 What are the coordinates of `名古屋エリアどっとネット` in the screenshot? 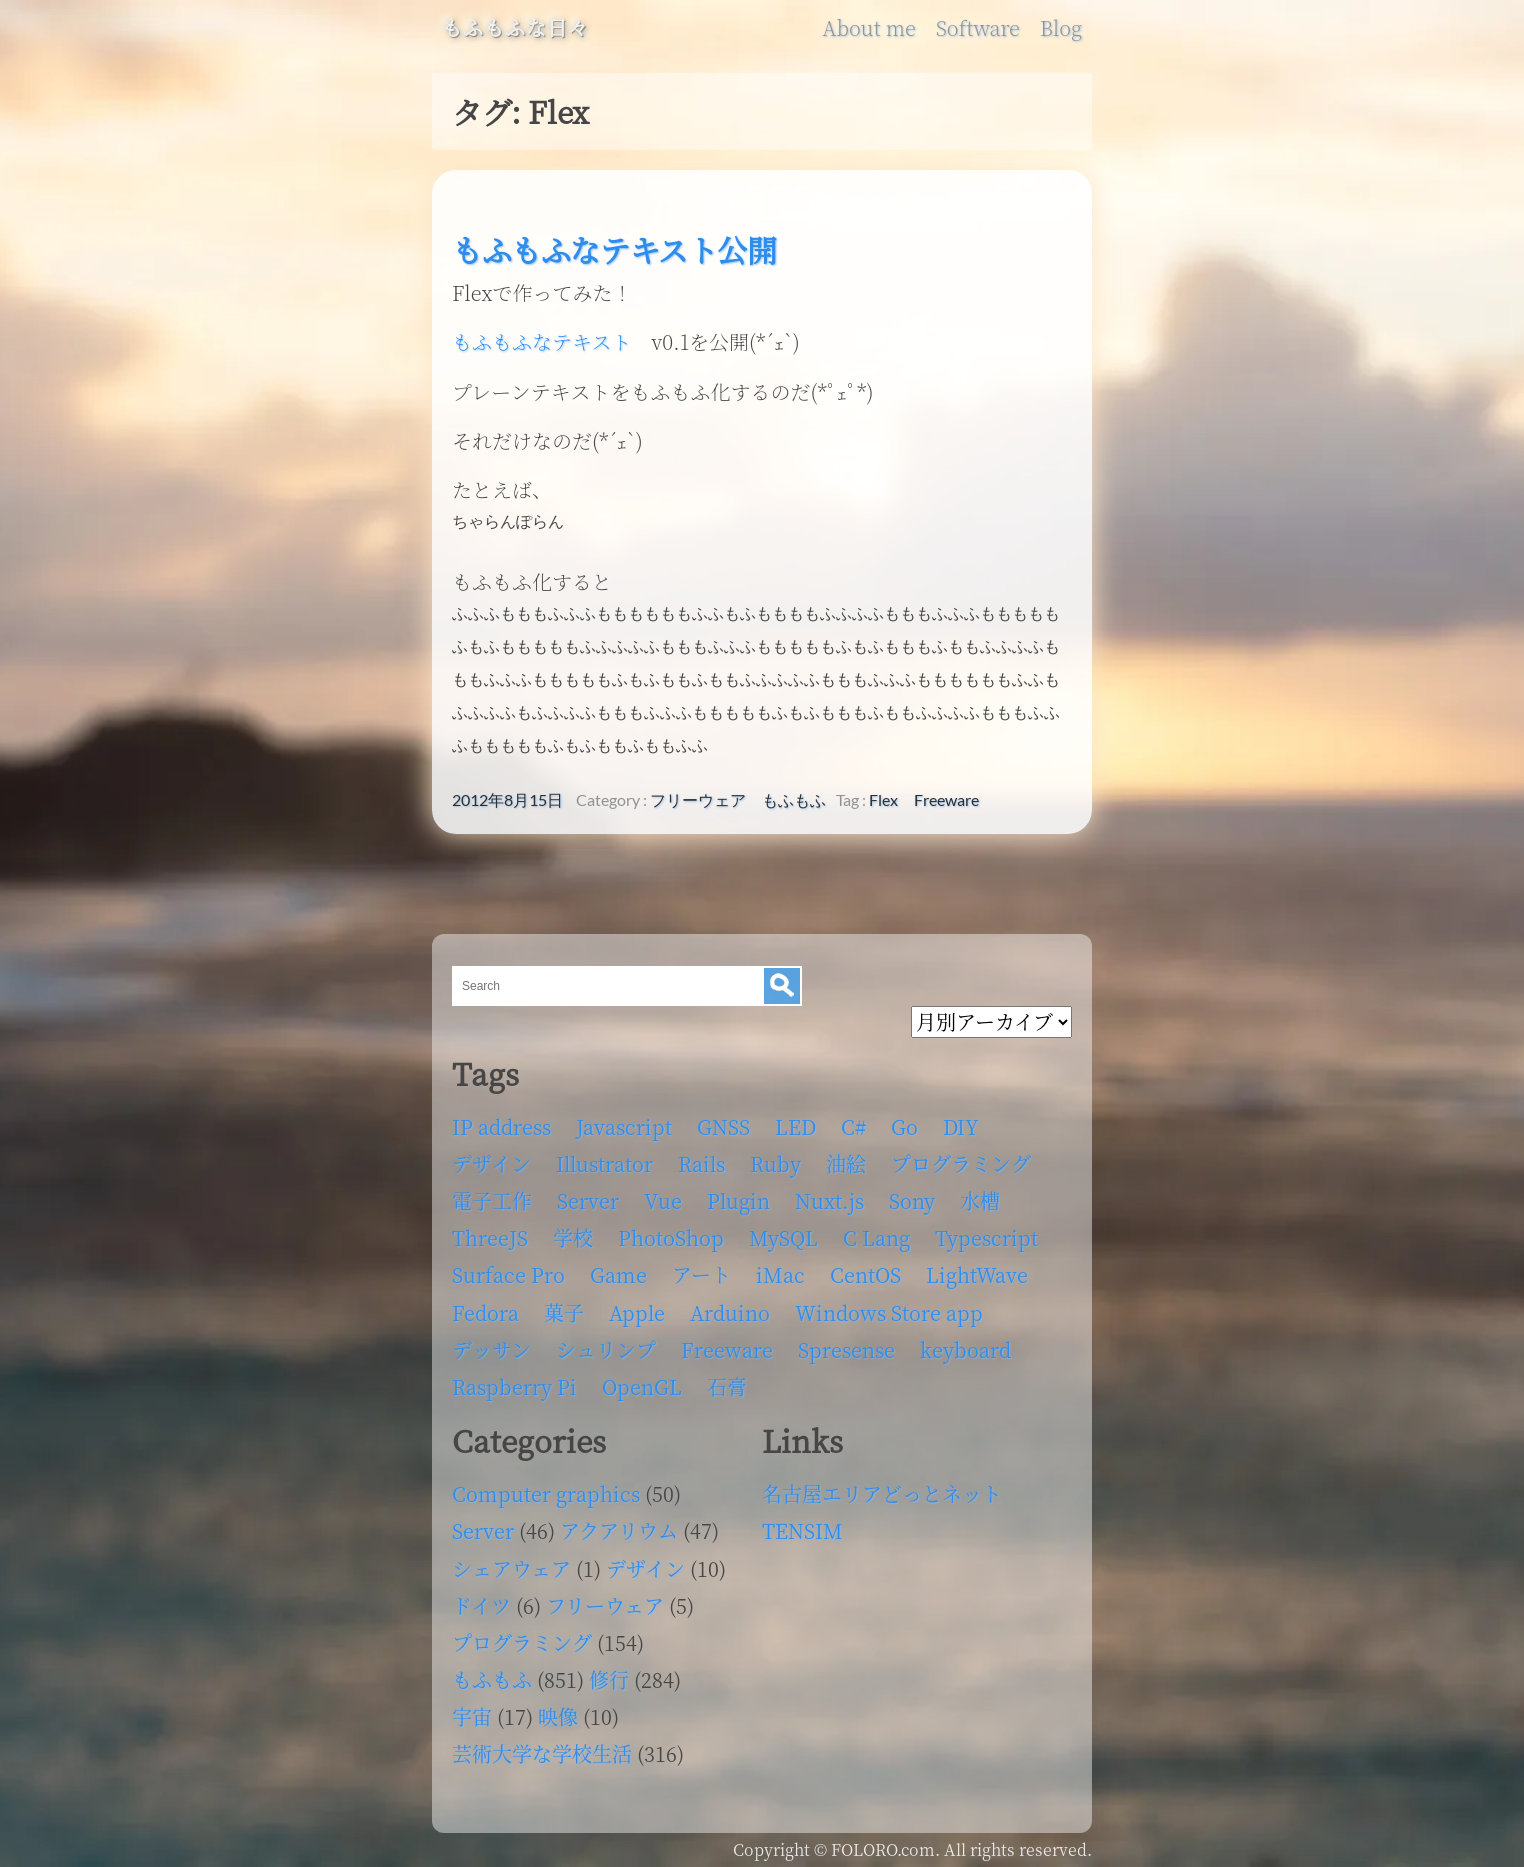 It's located at (882, 1487).